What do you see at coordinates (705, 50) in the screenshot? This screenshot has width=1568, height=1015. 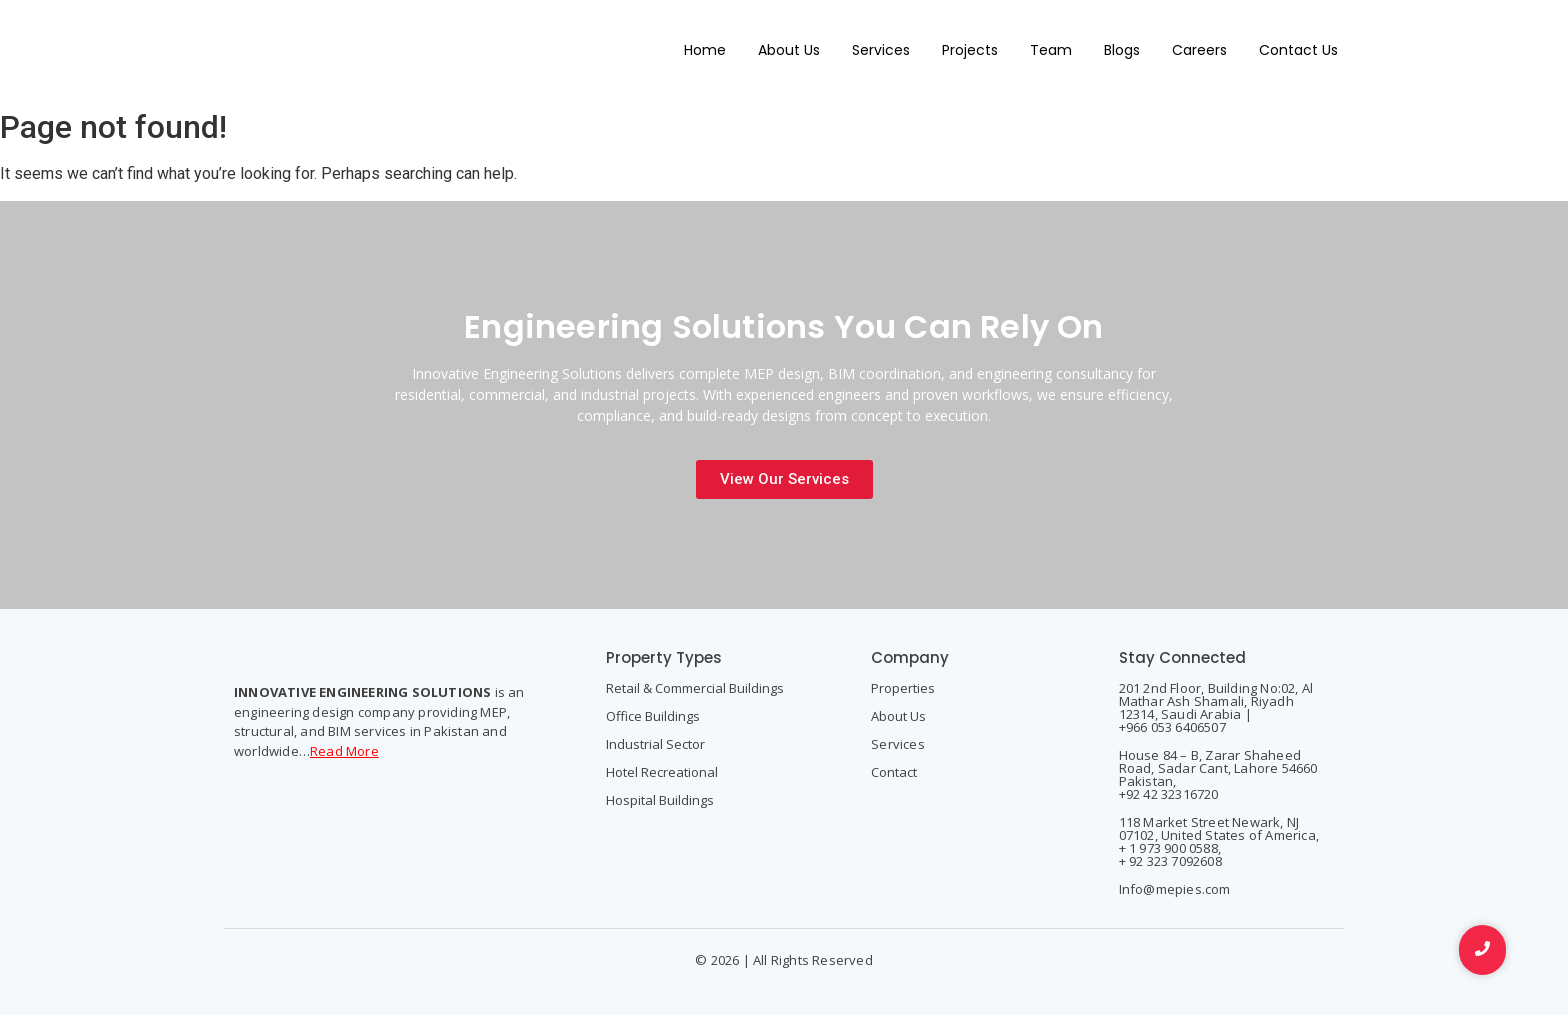 I see `Home` at bounding box center [705, 50].